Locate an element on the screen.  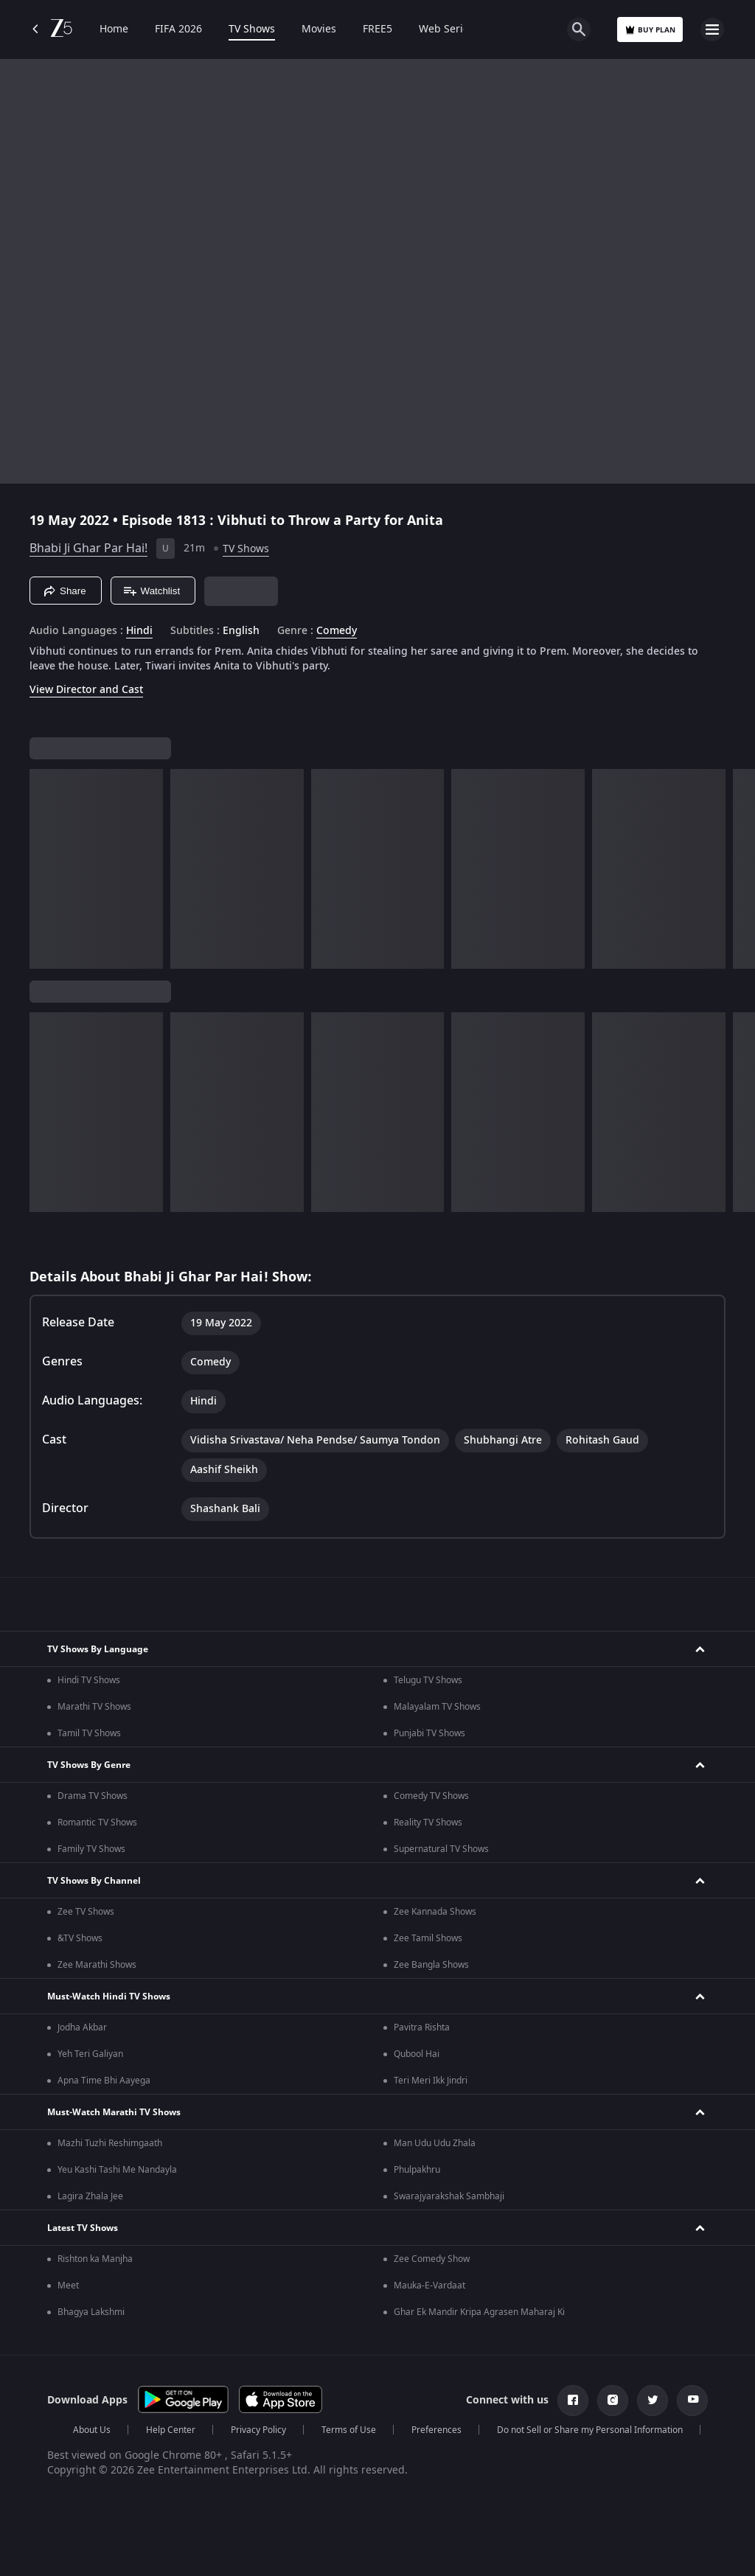
Bhagya Lakshmi is located at coordinates (91, 2312).